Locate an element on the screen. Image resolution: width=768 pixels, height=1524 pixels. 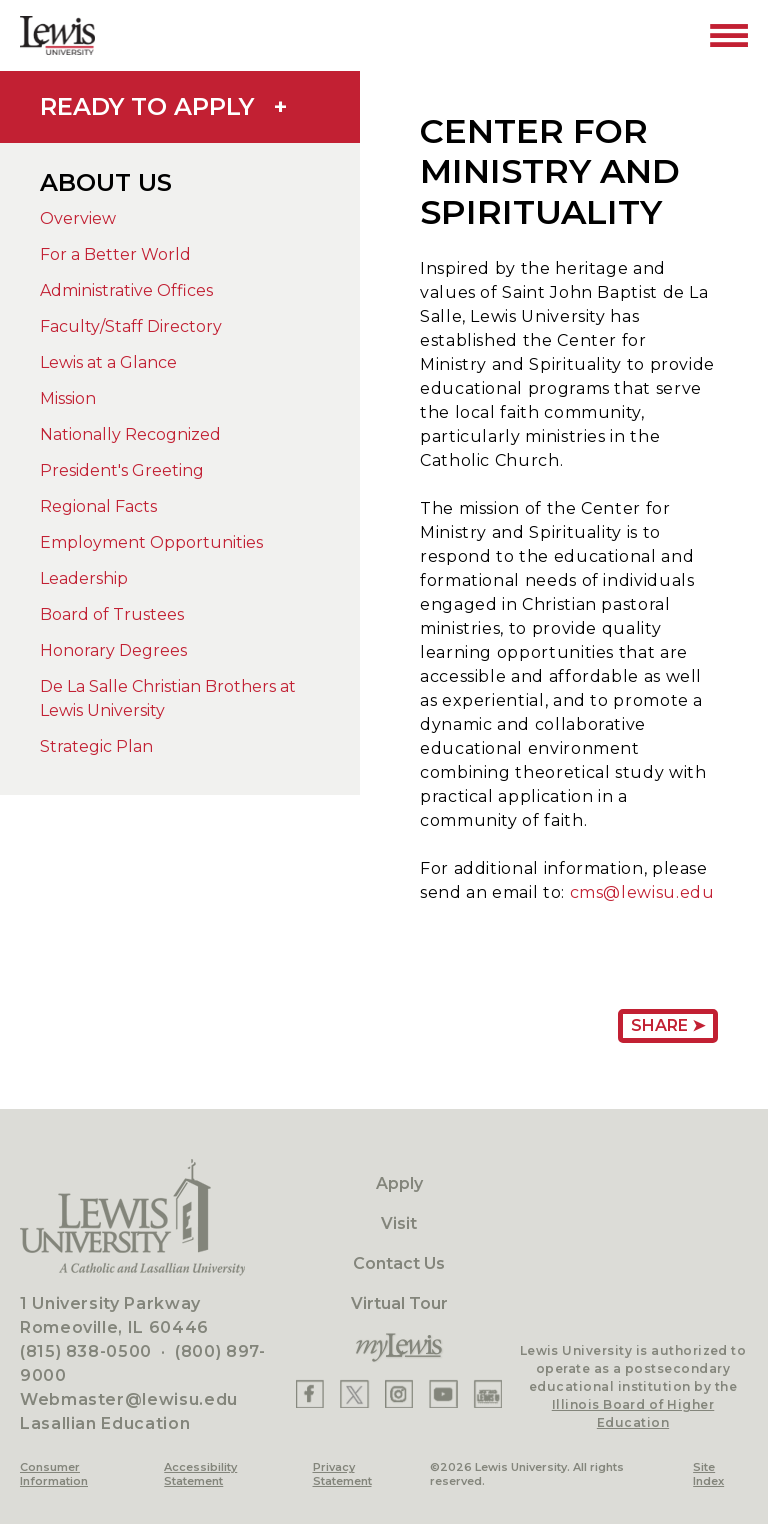
Privacy Statement is located at coordinates (342, 1474).